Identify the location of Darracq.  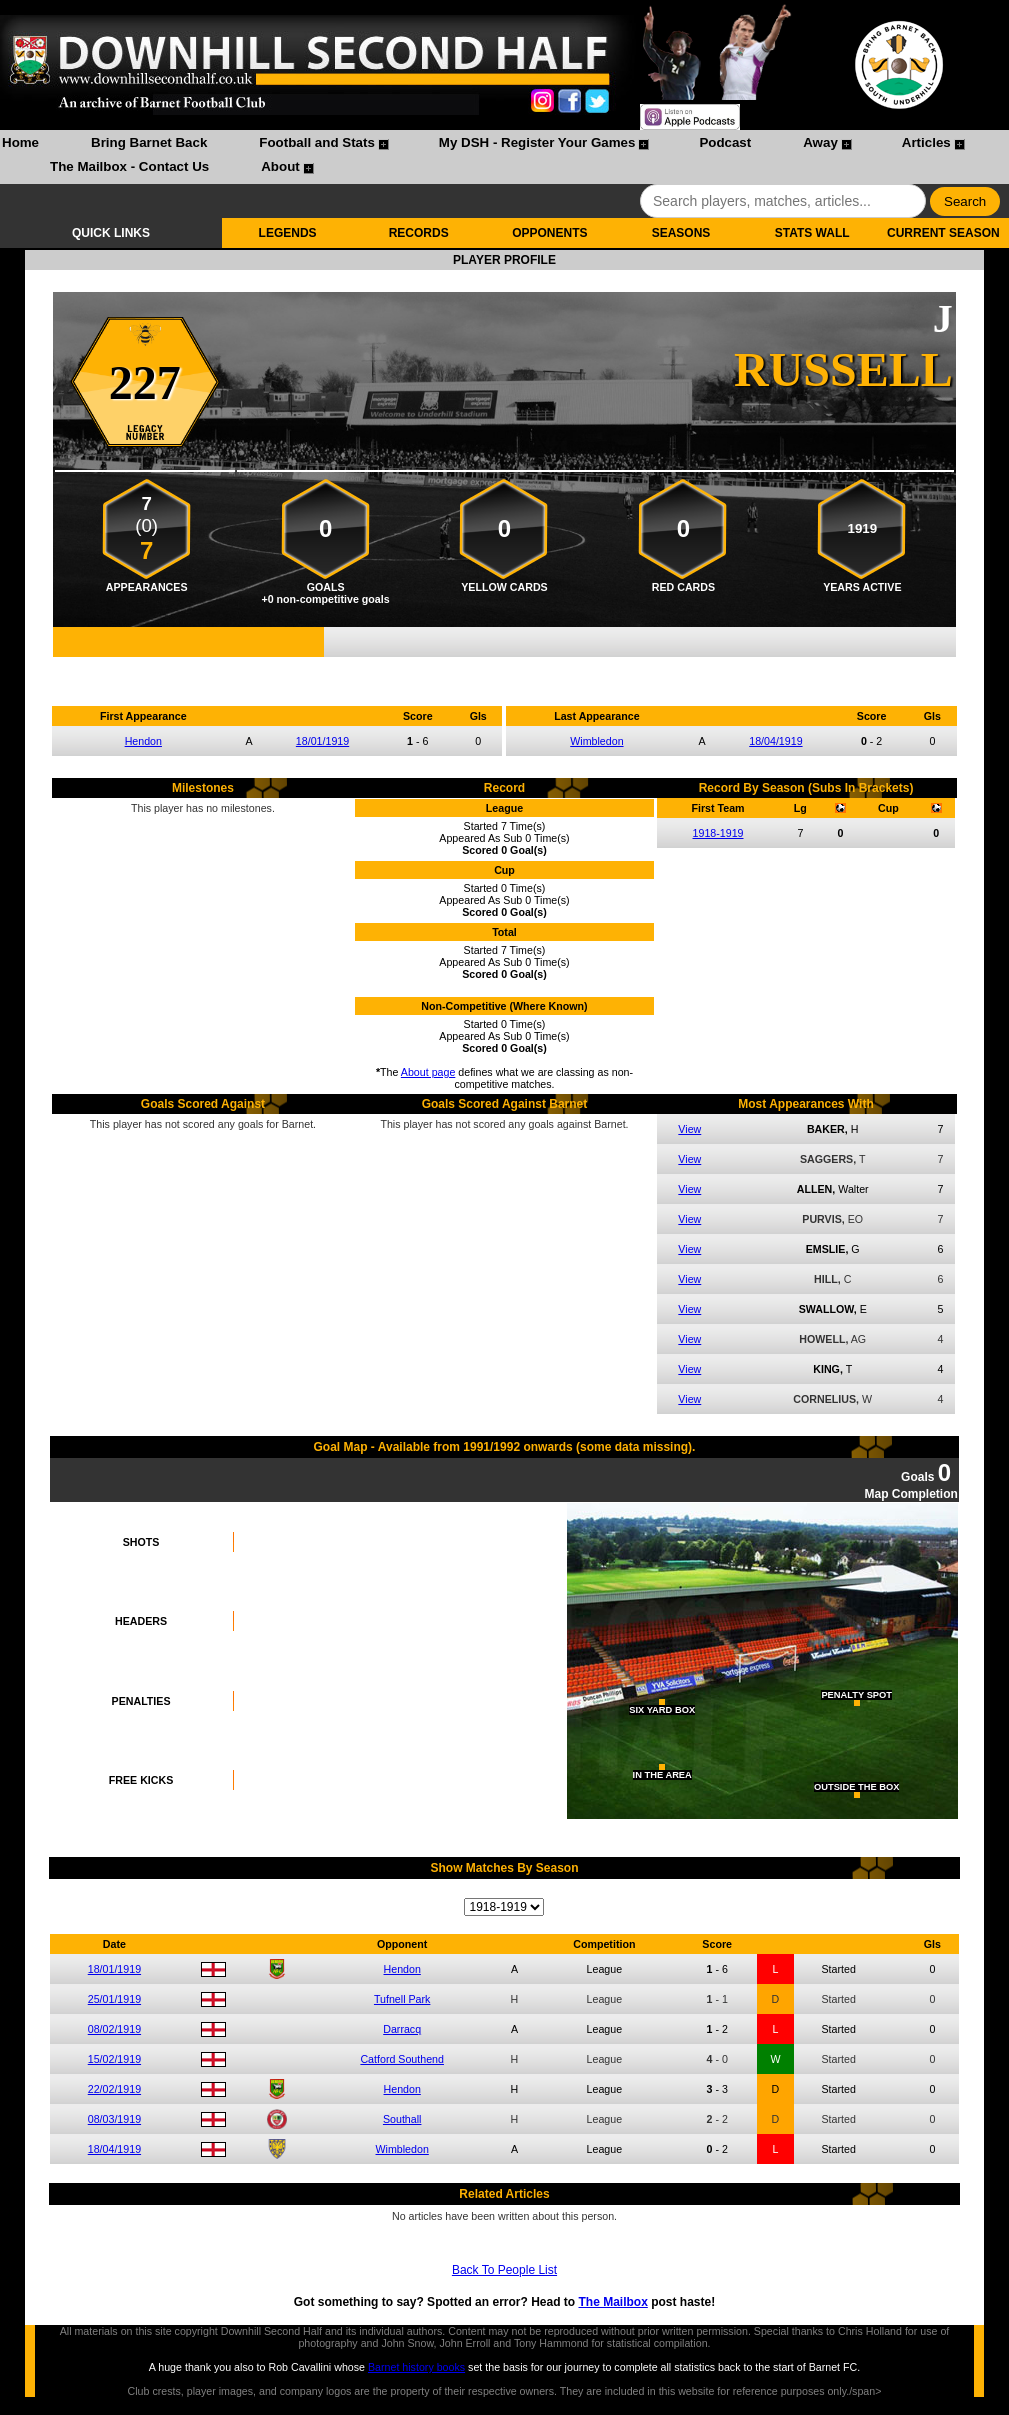
(402, 2029).